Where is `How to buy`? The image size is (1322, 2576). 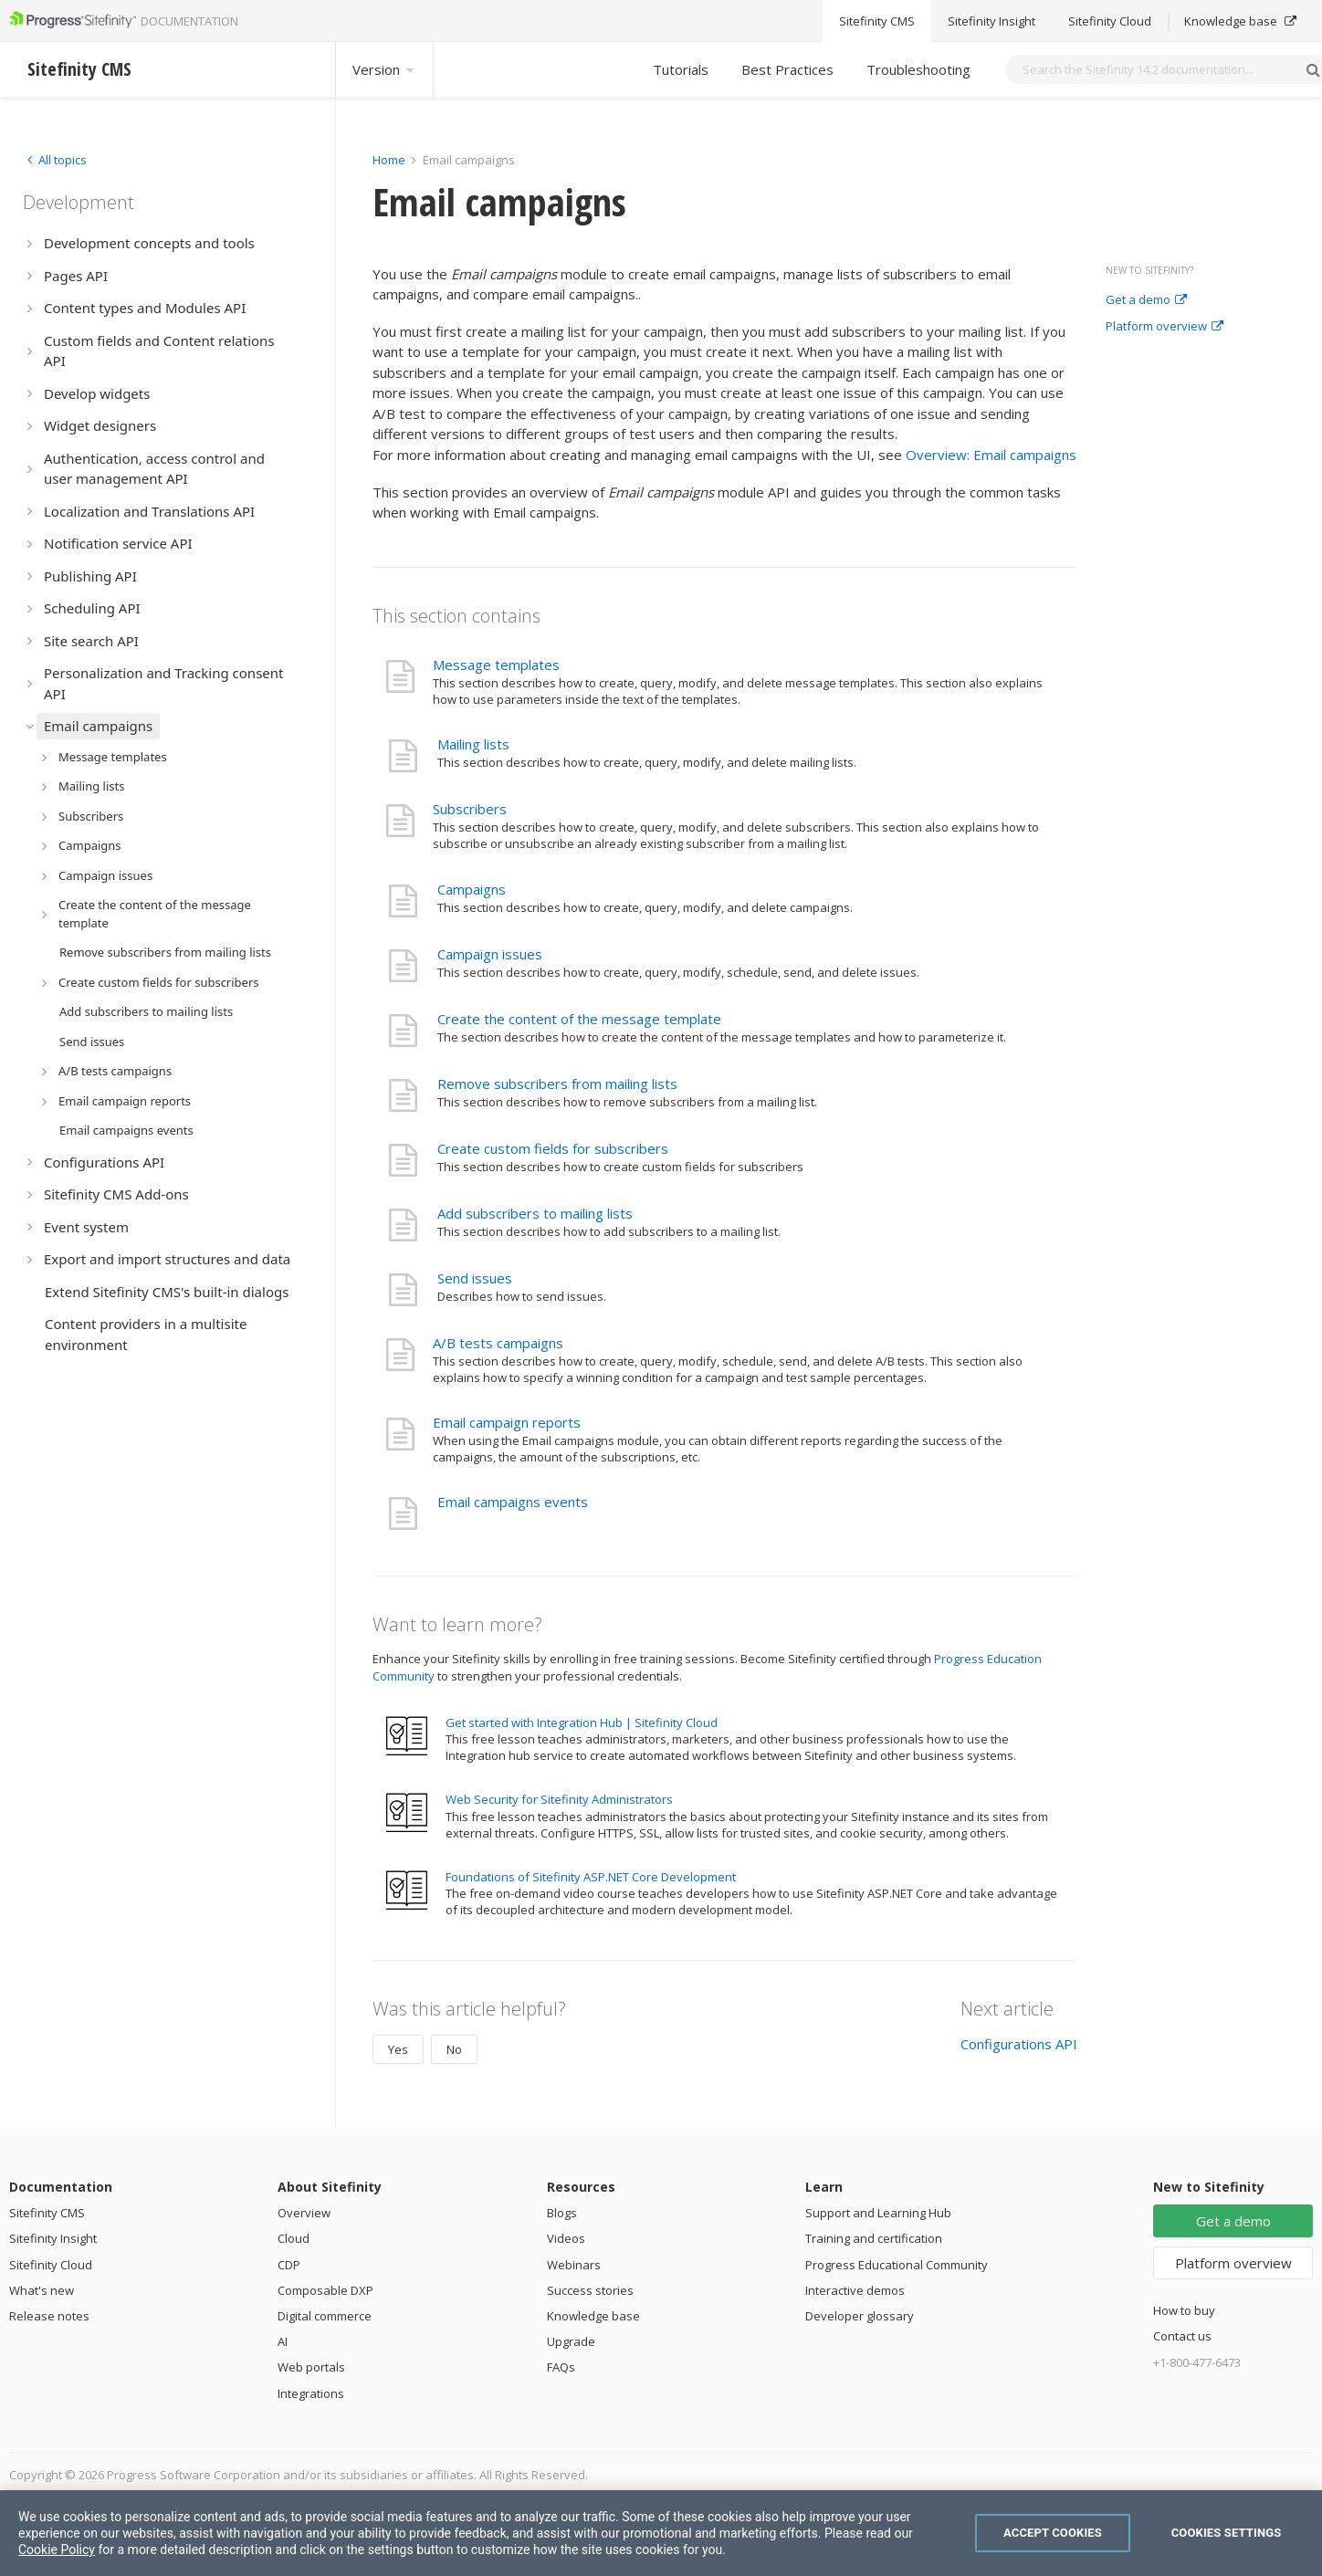 How to buy is located at coordinates (1184, 2310).